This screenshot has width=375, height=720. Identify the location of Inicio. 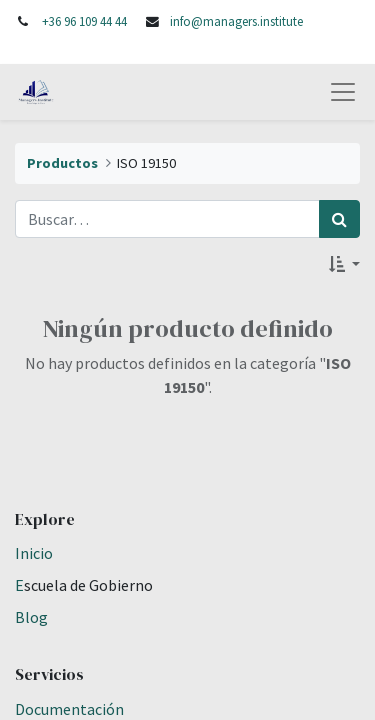
(34, 553).